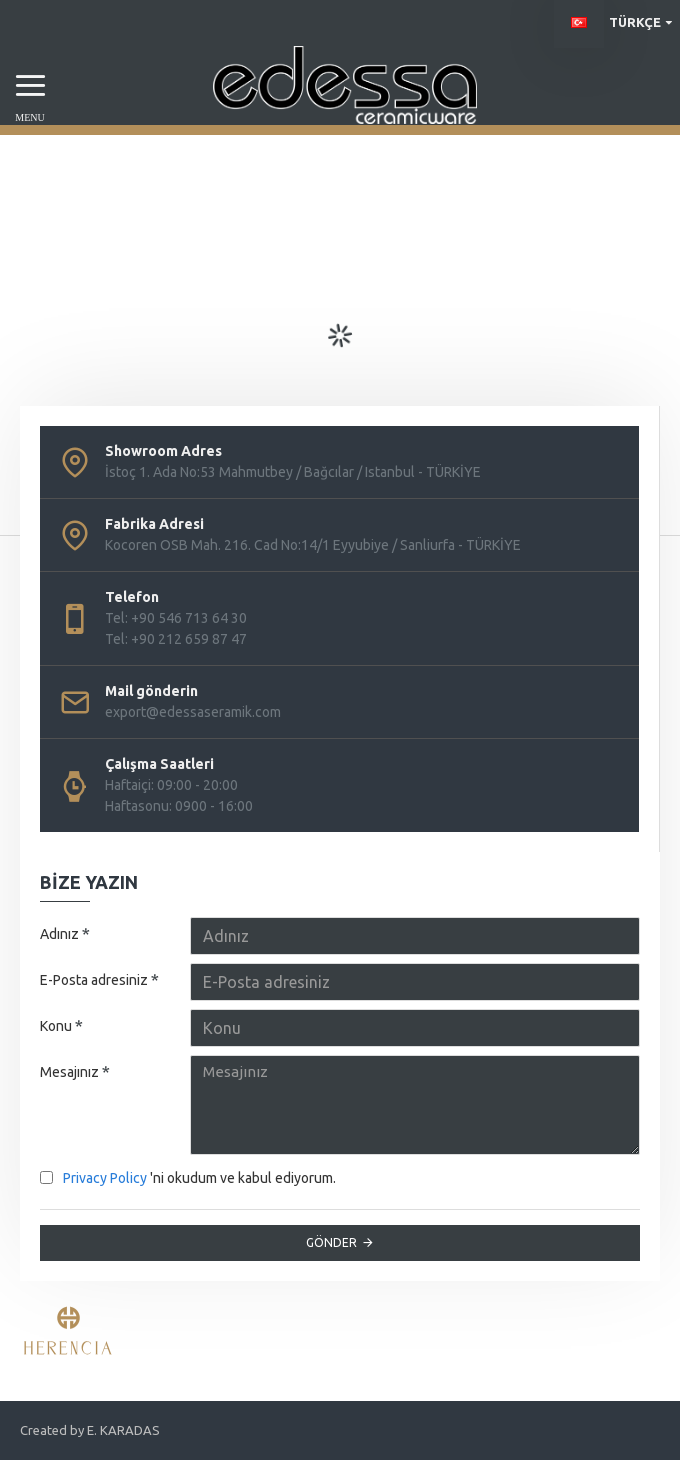 The height and width of the screenshot is (1460, 680). I want to click on Konu, so click(56, 1026).